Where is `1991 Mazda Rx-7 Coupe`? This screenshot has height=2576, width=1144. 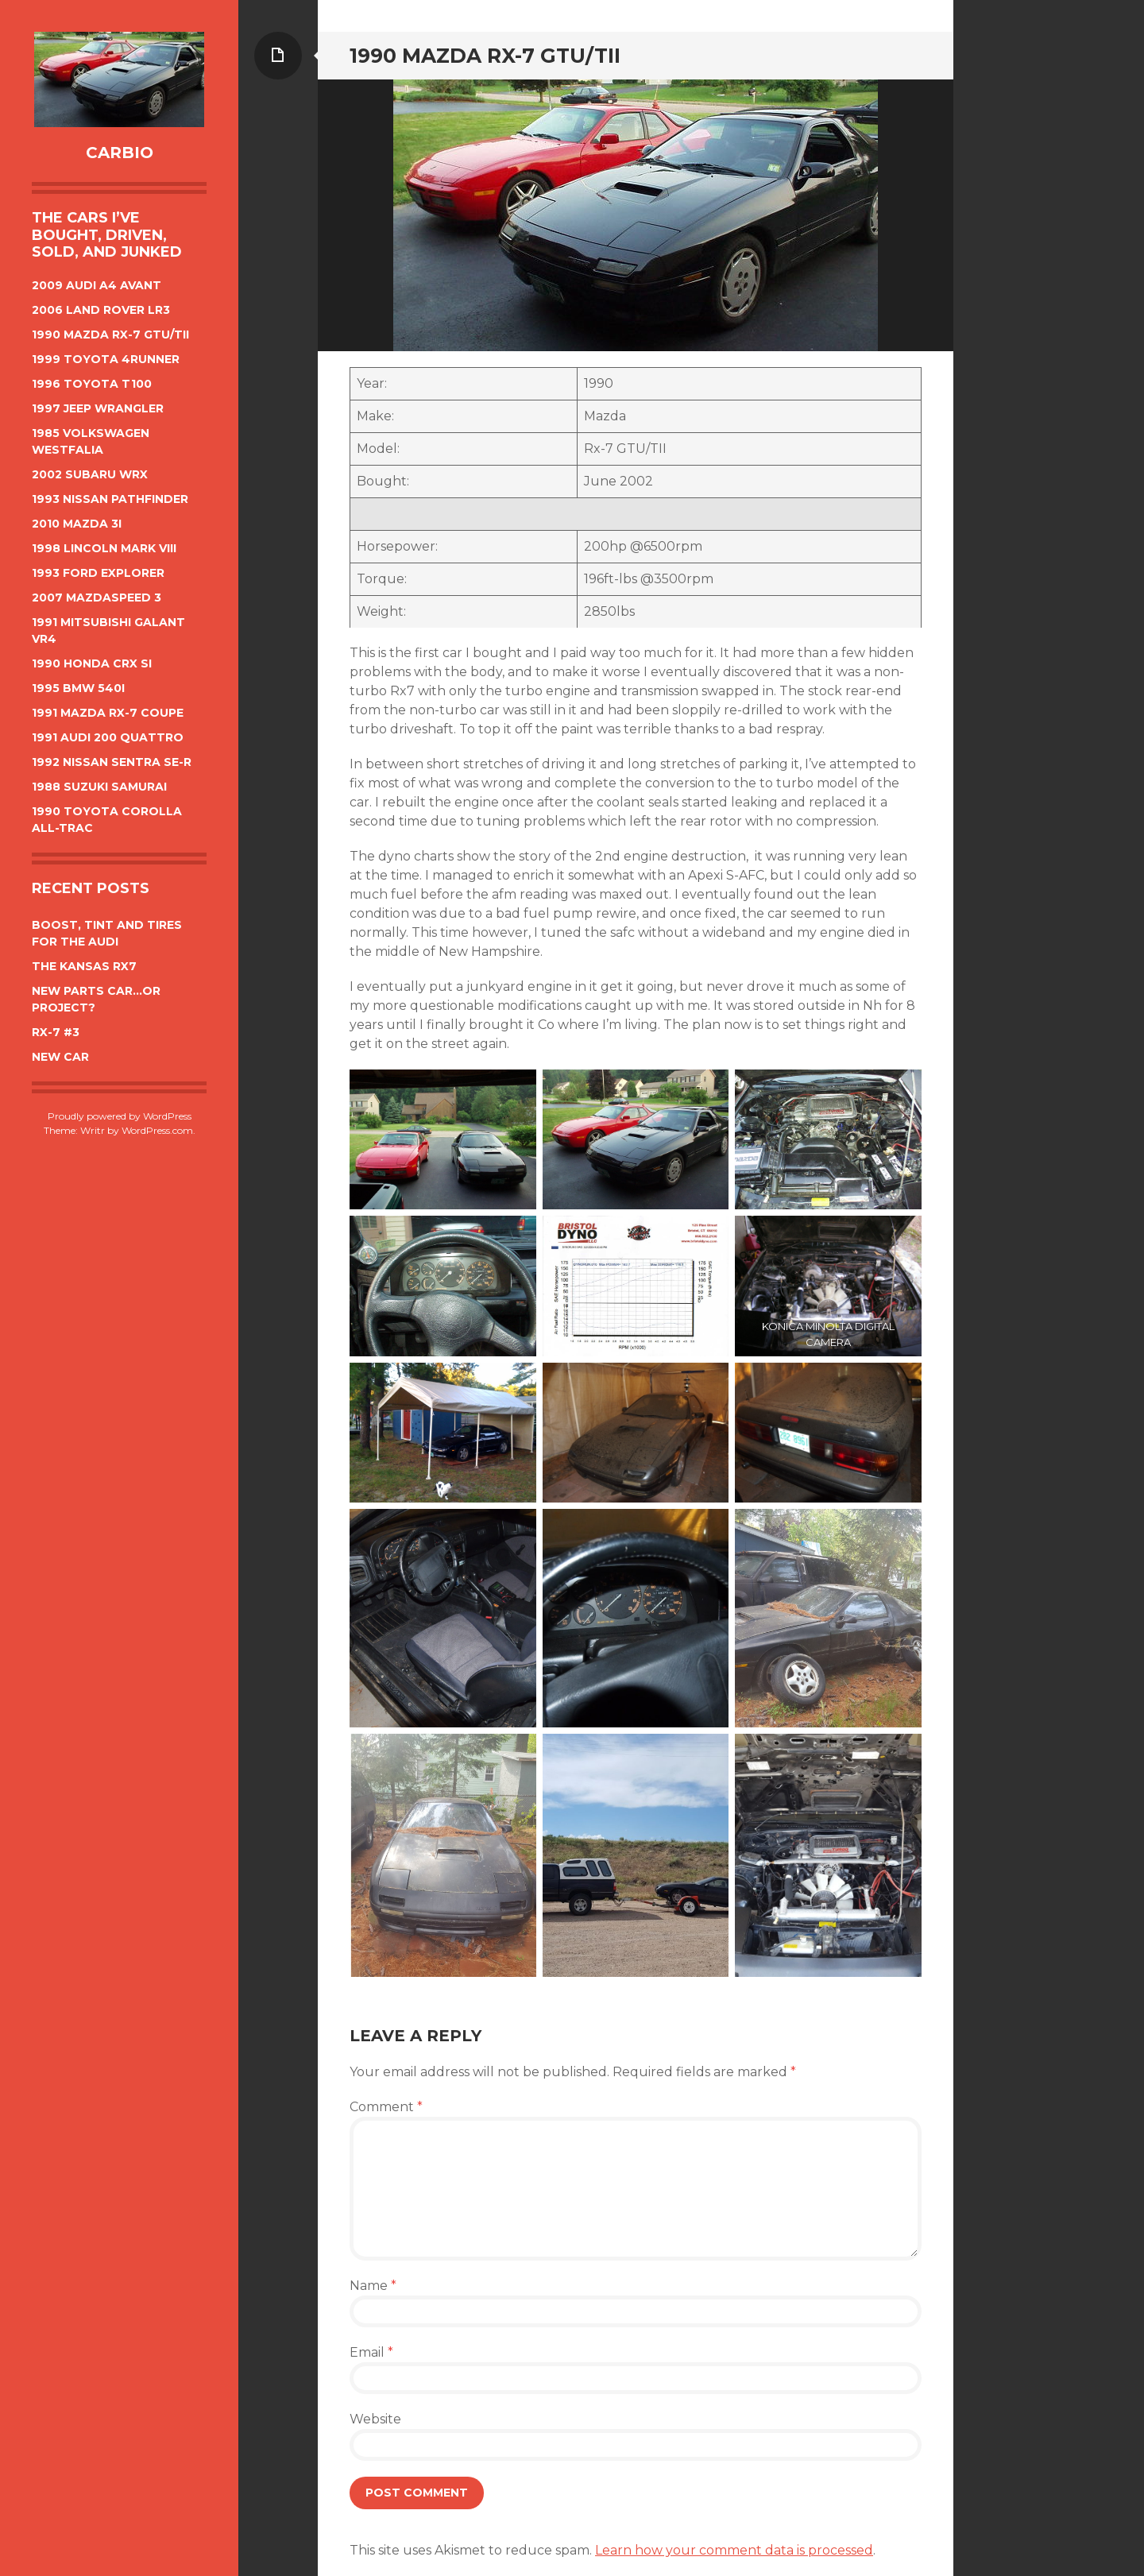
1991 Mazda Rx-7 Coupe is located at coordinates (108, 713).